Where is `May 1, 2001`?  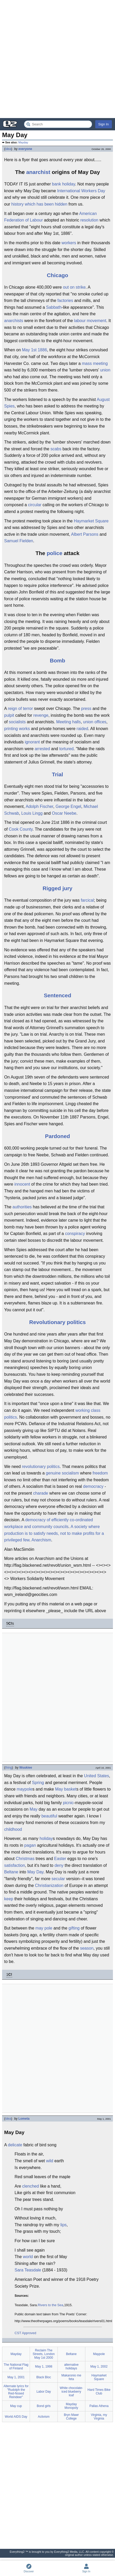
May 1, 2001 is located at coordinates (16, 2377).